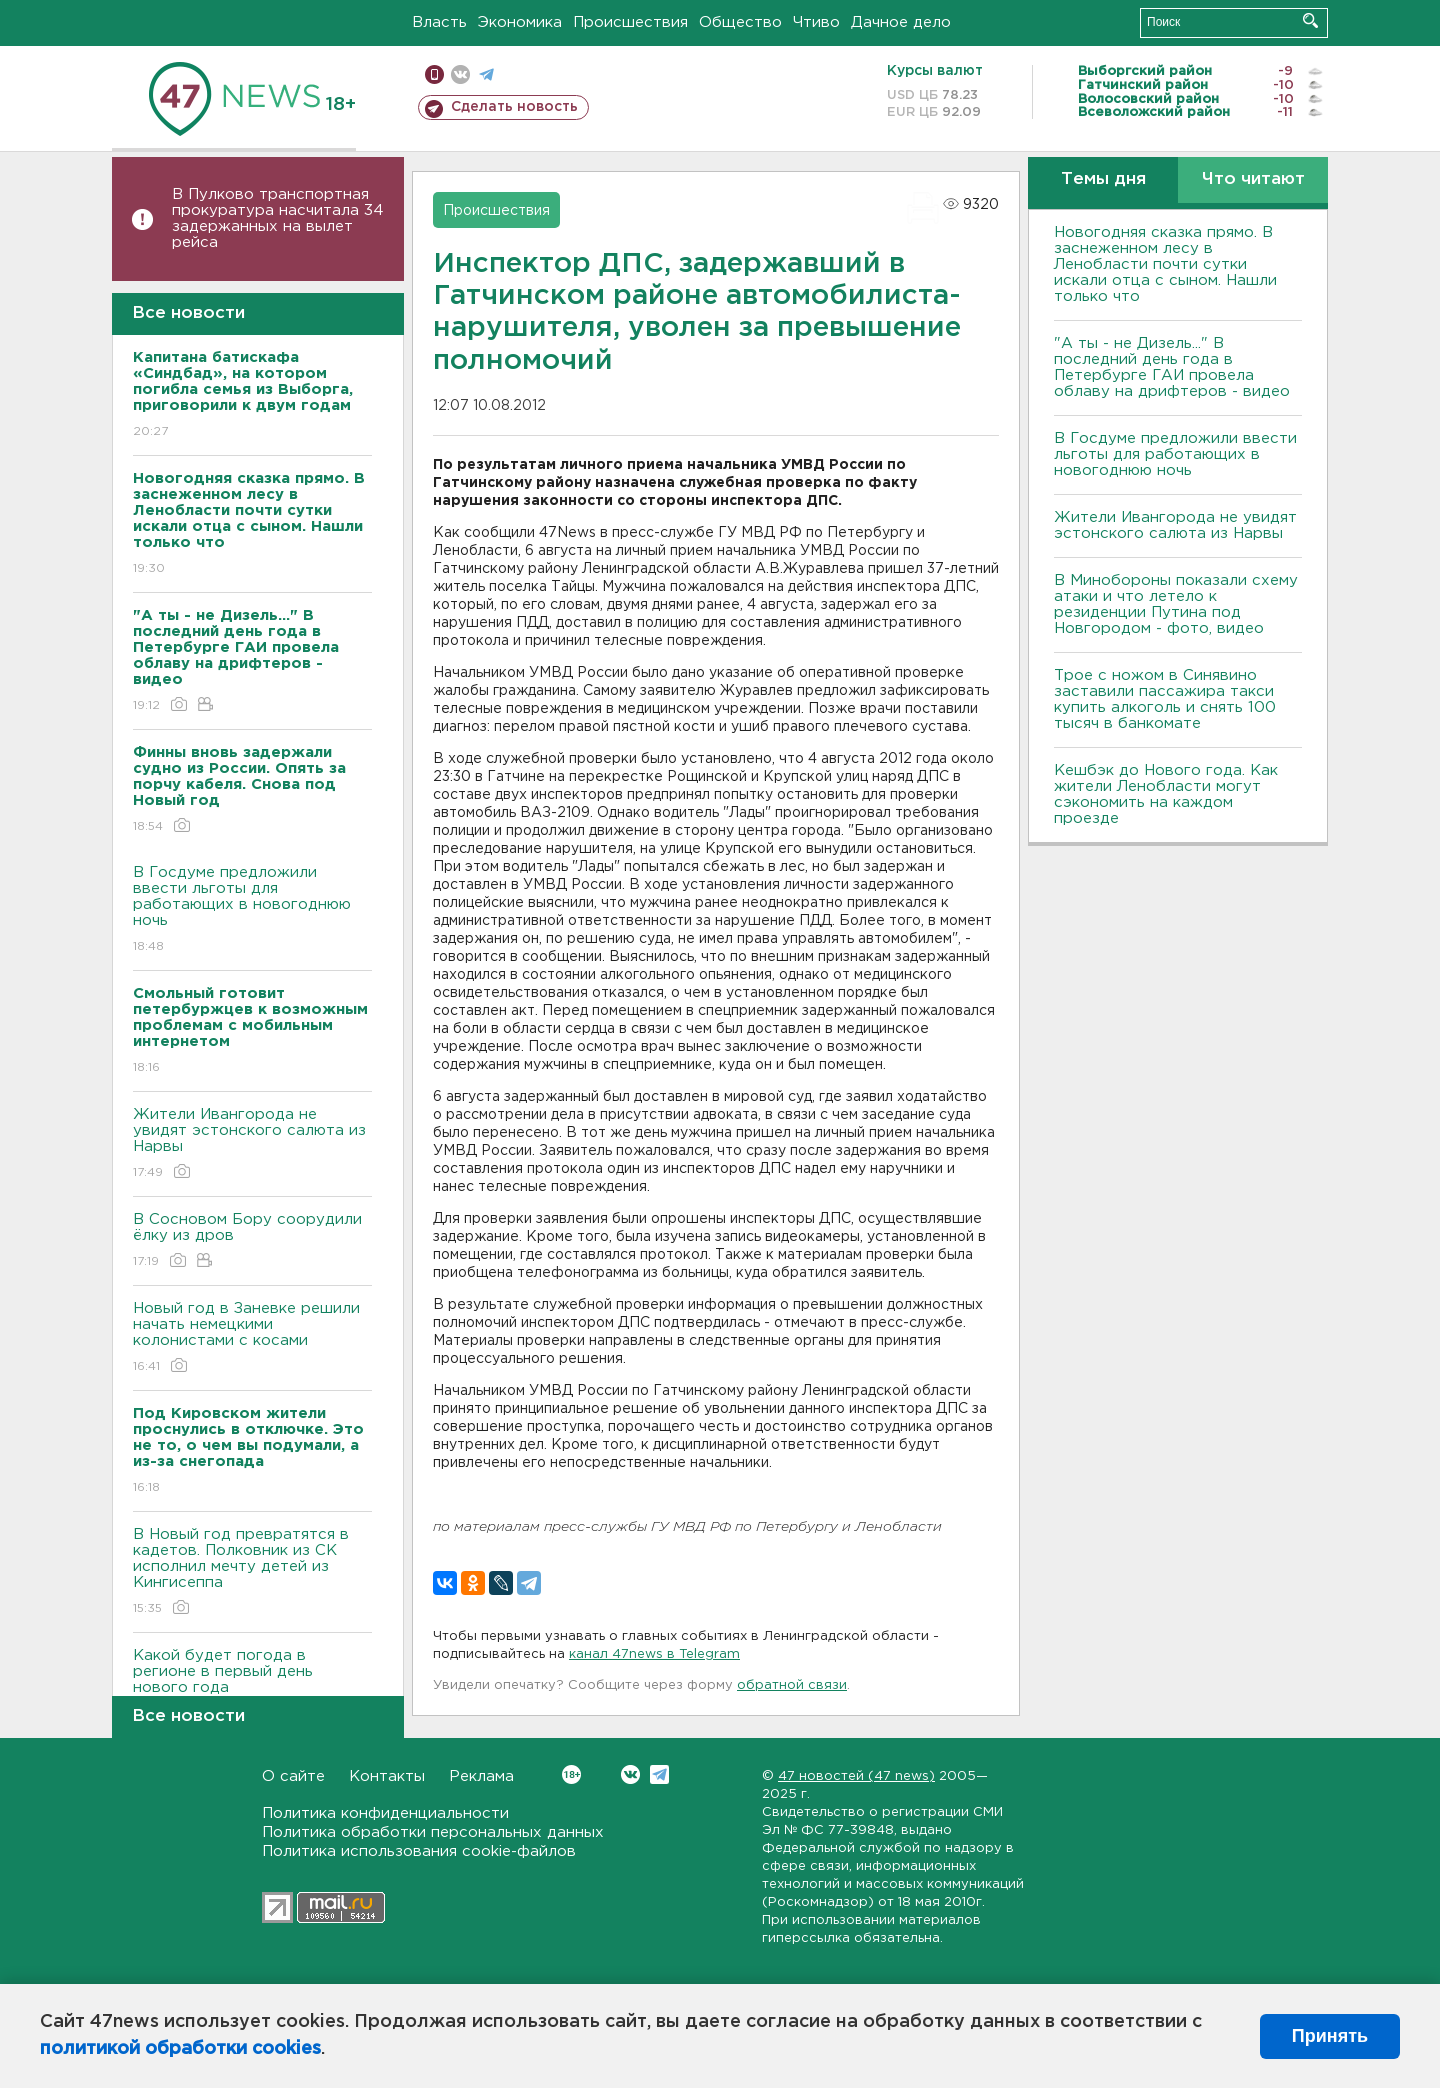 The image size is (1440, 2088). I want to click on политикой обработки cookies, so click(180, 2049).